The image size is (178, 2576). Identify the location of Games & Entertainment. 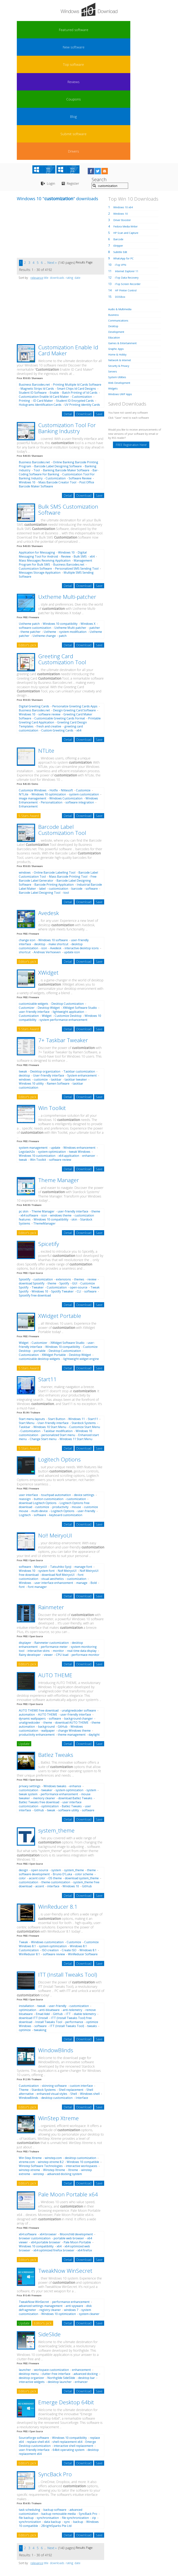
(124, 223).